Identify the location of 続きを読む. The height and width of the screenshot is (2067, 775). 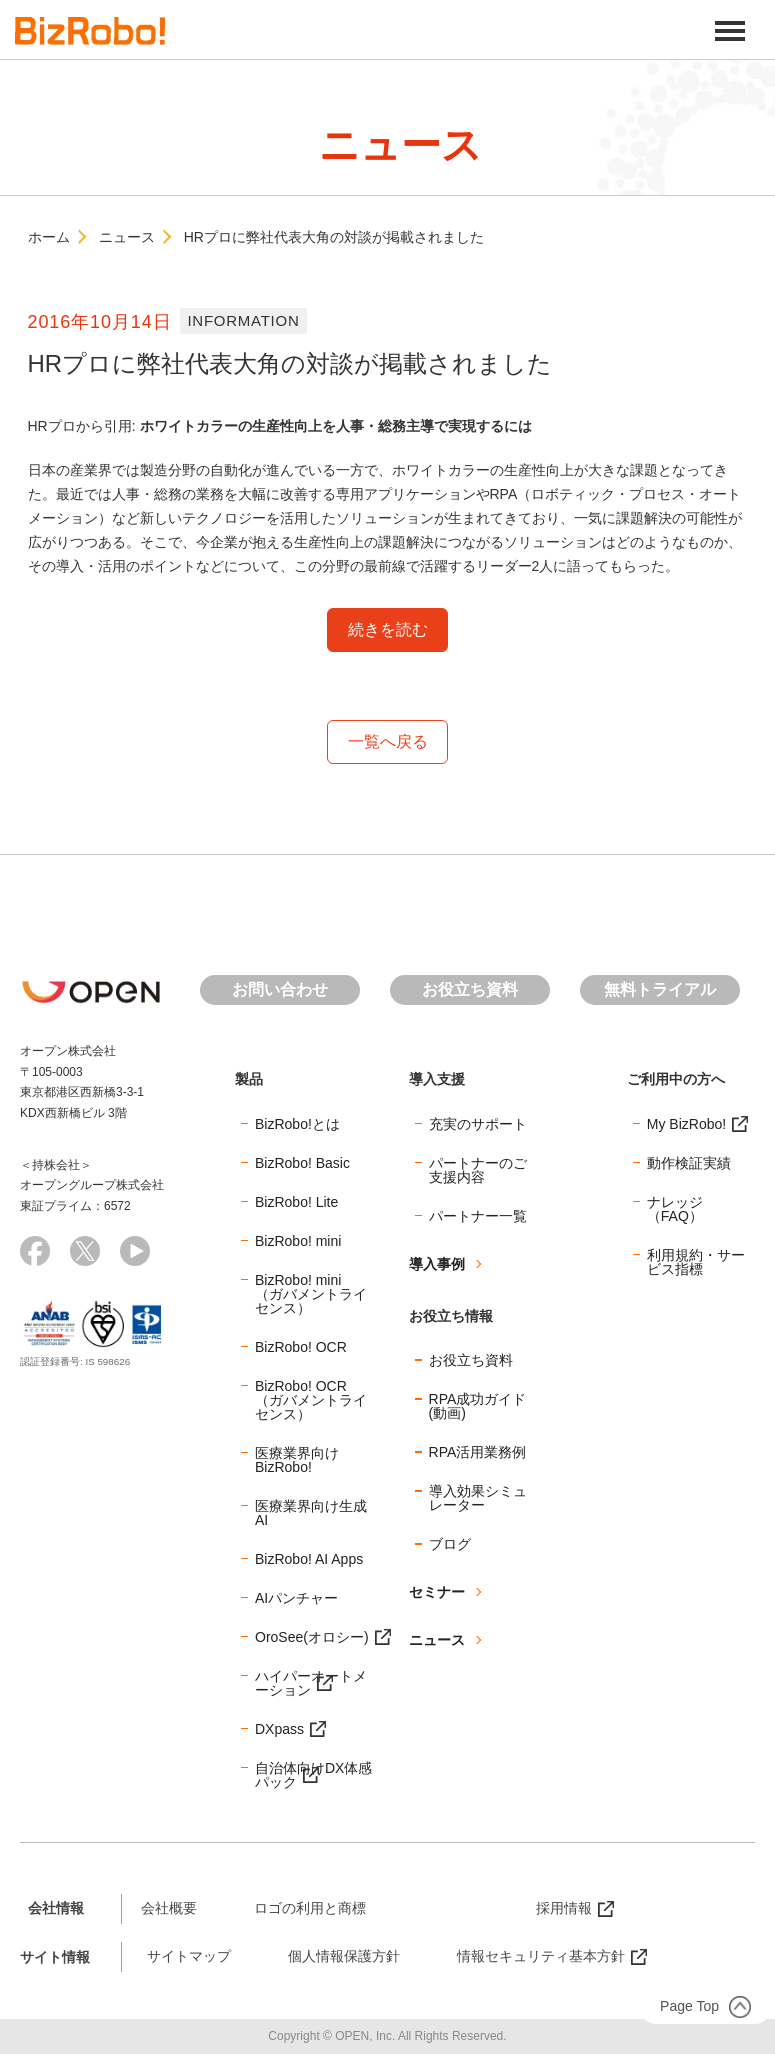
(388, 629).